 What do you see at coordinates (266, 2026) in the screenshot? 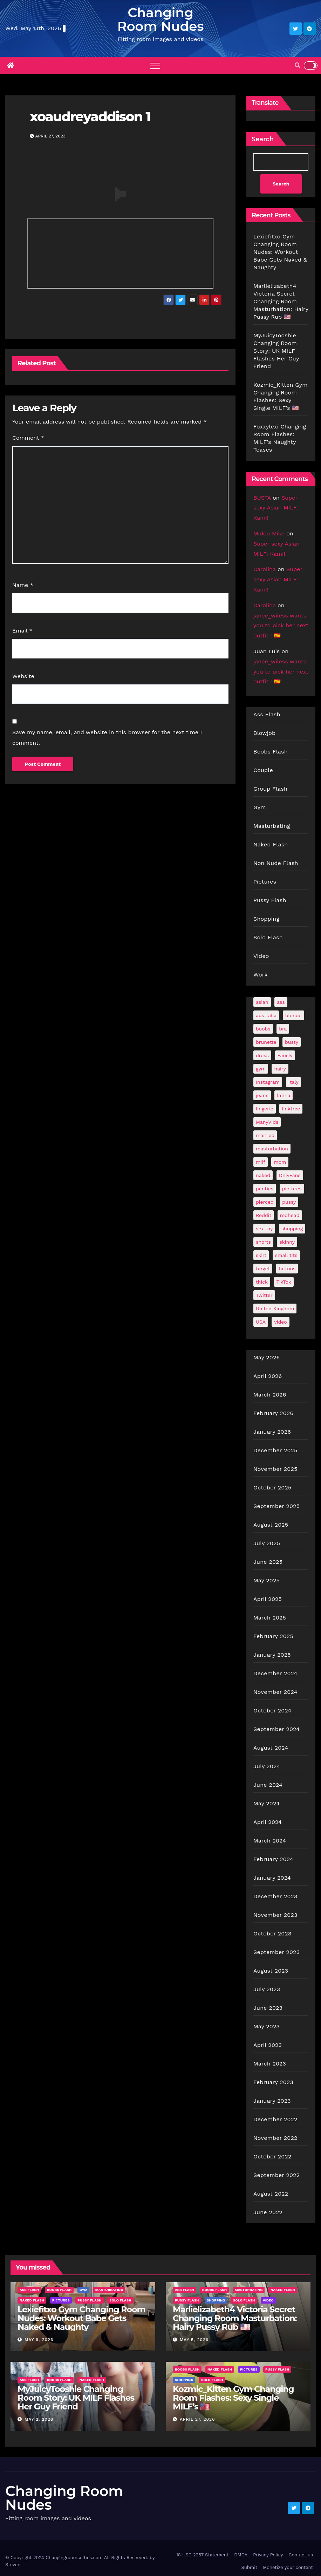
I see `May 2023` at bounding box center [266, 2026].